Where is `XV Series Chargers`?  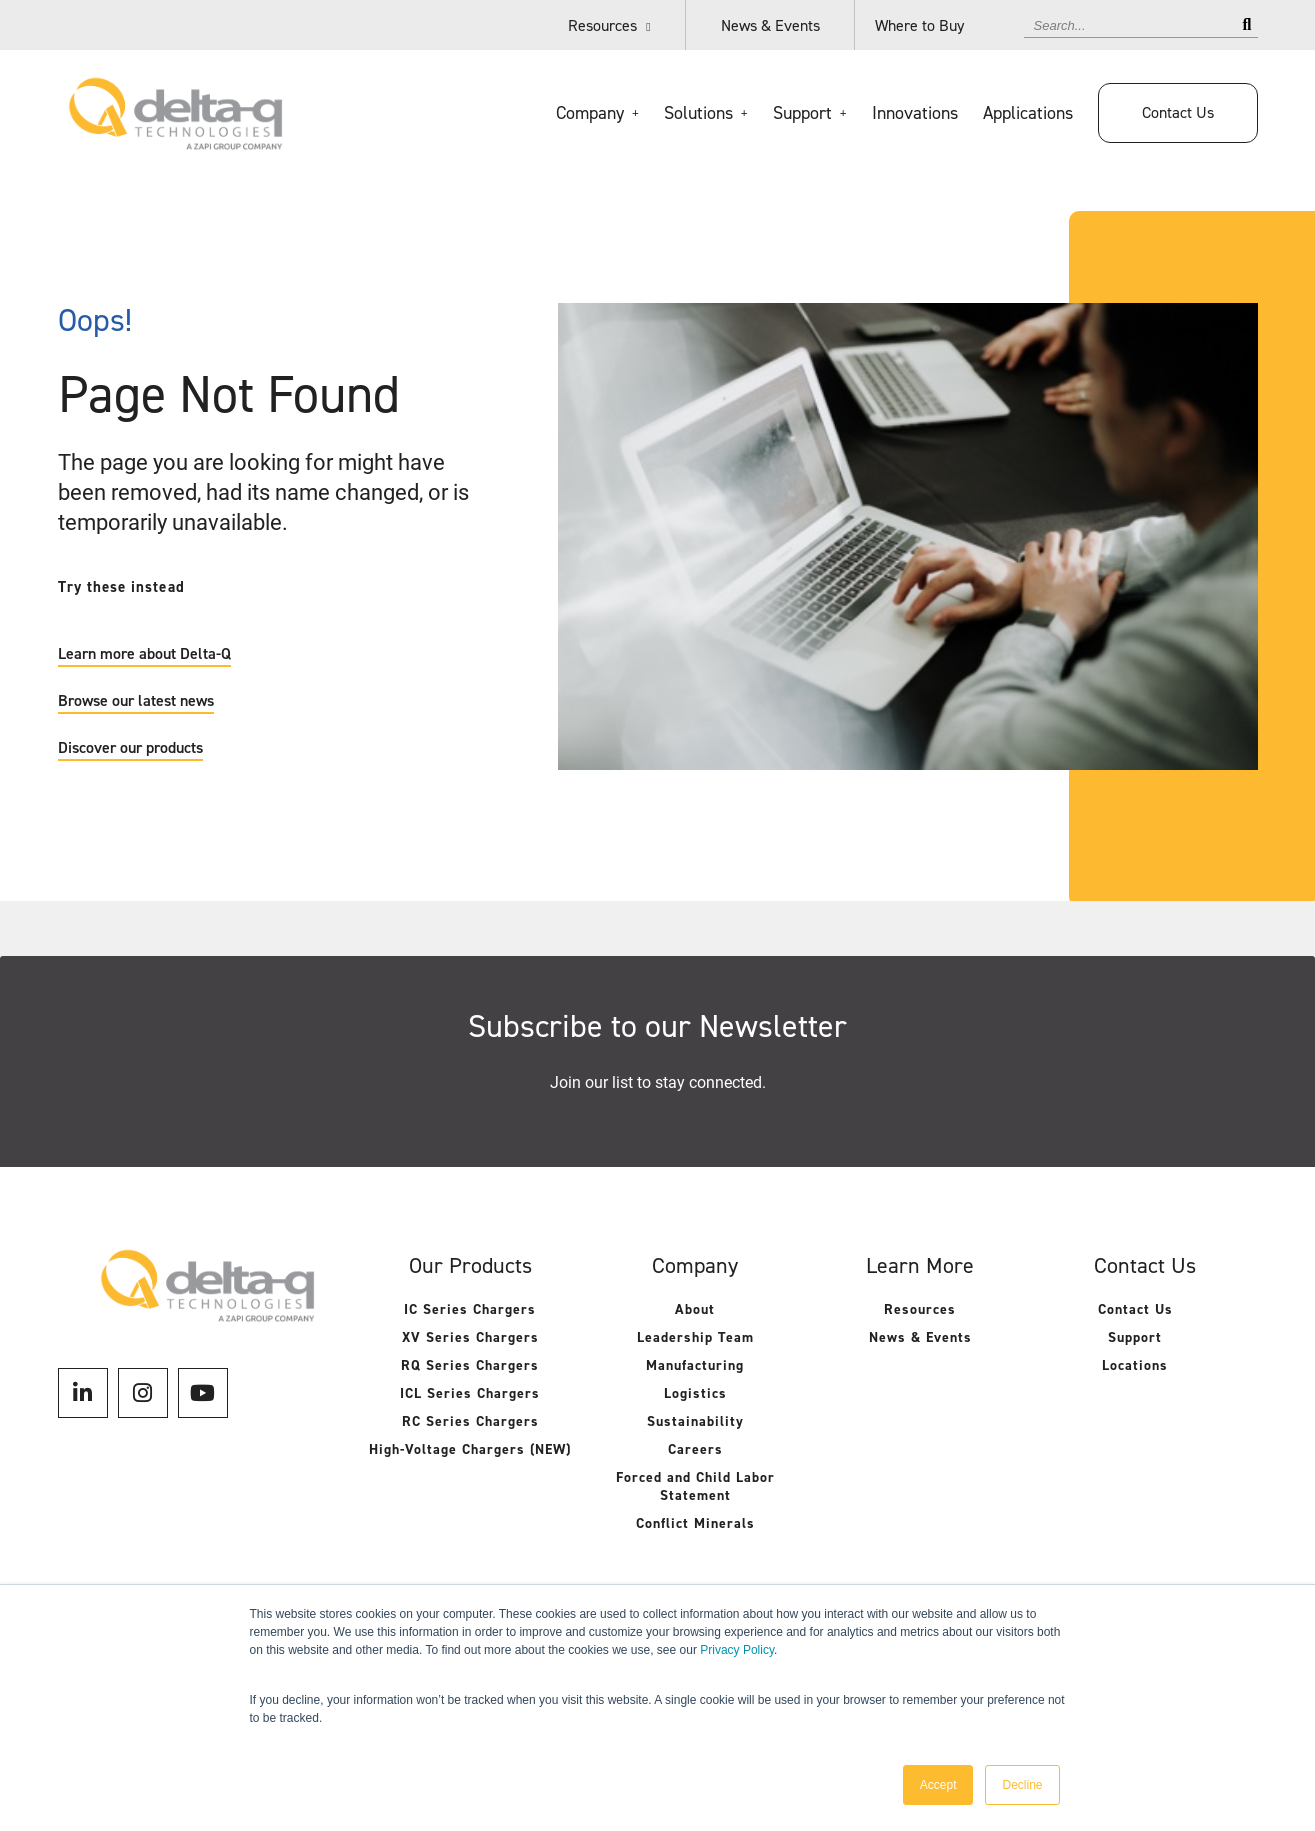 XV Series Chargers is located at coordinates (470, 1337).